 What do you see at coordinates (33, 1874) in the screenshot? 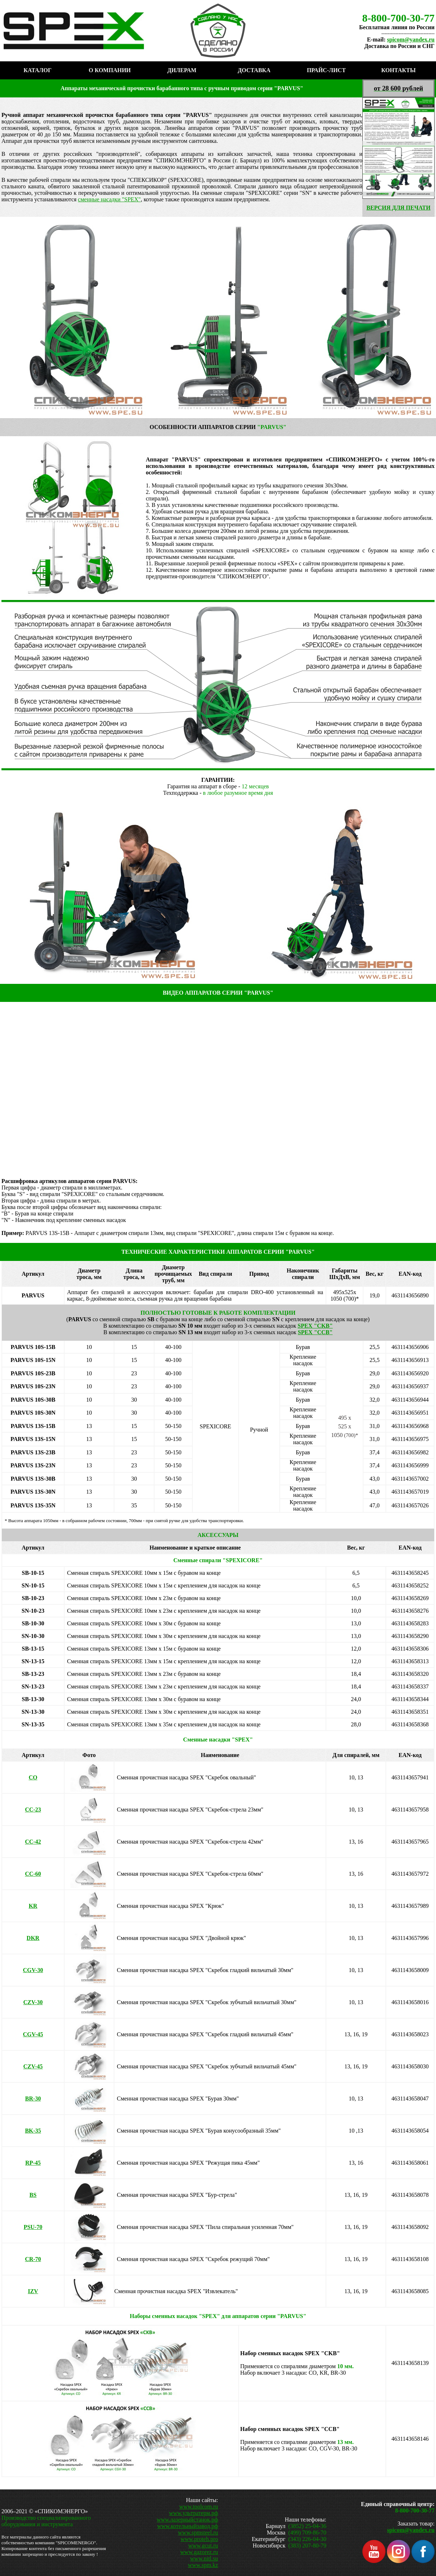
I see `-60` at bounding box center [33, 1874].